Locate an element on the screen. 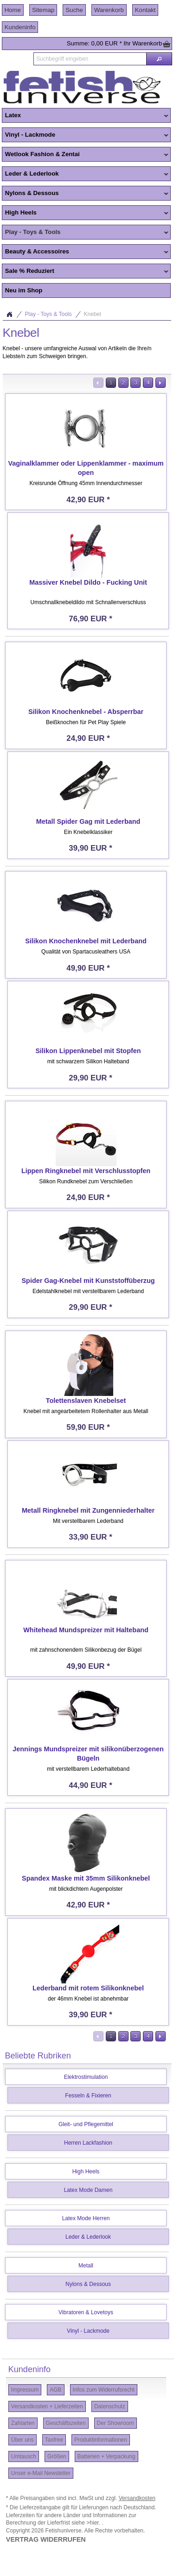 This screenshot has width=174, height=2576. Tolettenslaven Knebelset is located at coordinates (86, 1400).